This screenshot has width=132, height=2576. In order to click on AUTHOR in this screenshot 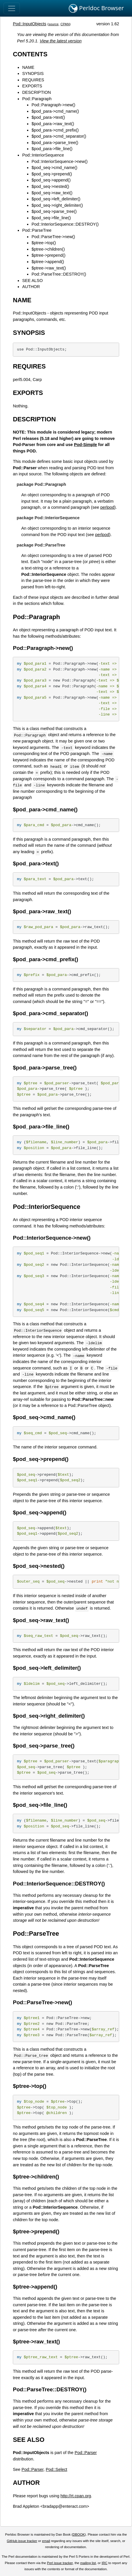, I will do `click(31, 286)`.